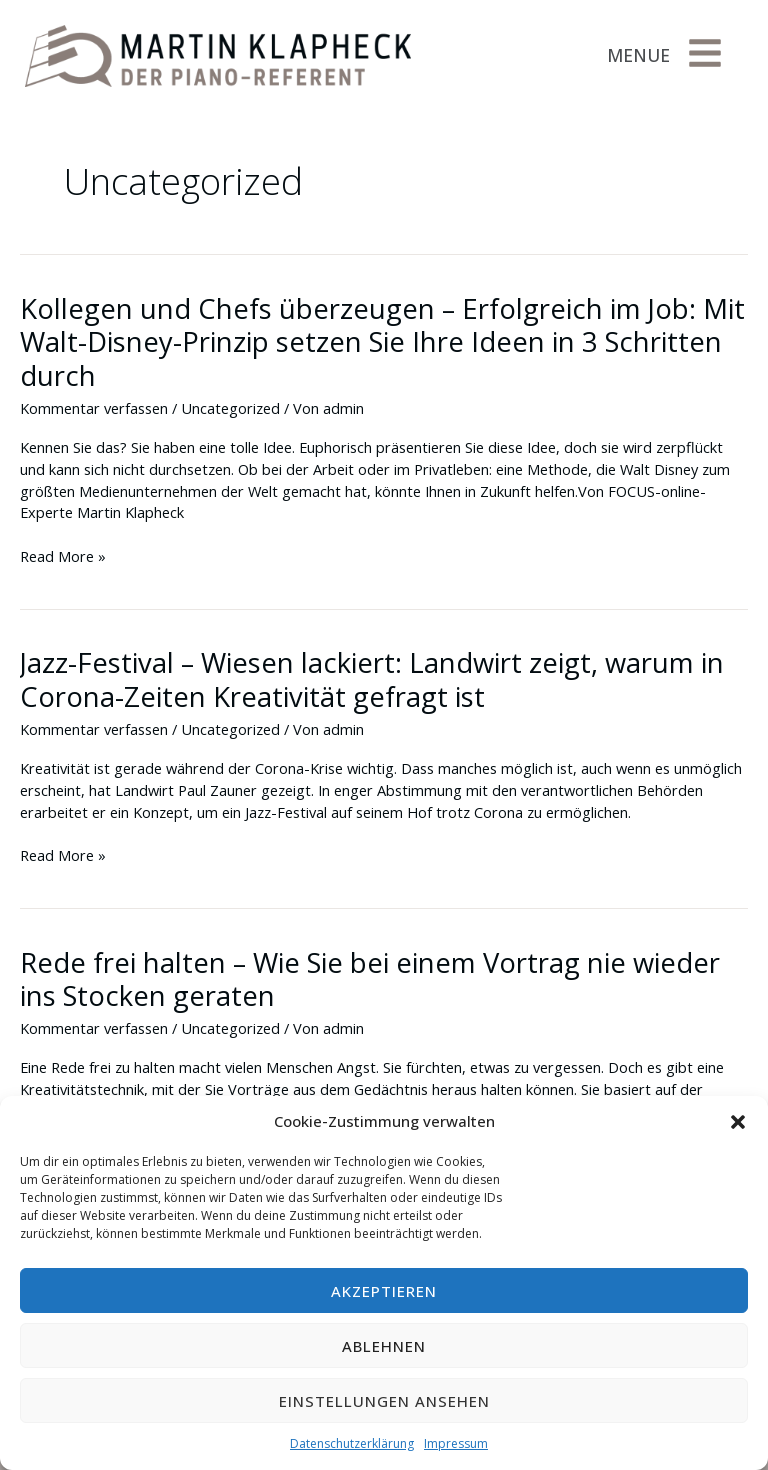 The width and height of the screenshot is (768, 1470). What do you see at coordinates (384, 1401) in the screenshot?
I see `Einstellungen ansehen` at bounding box center [384, 1401].